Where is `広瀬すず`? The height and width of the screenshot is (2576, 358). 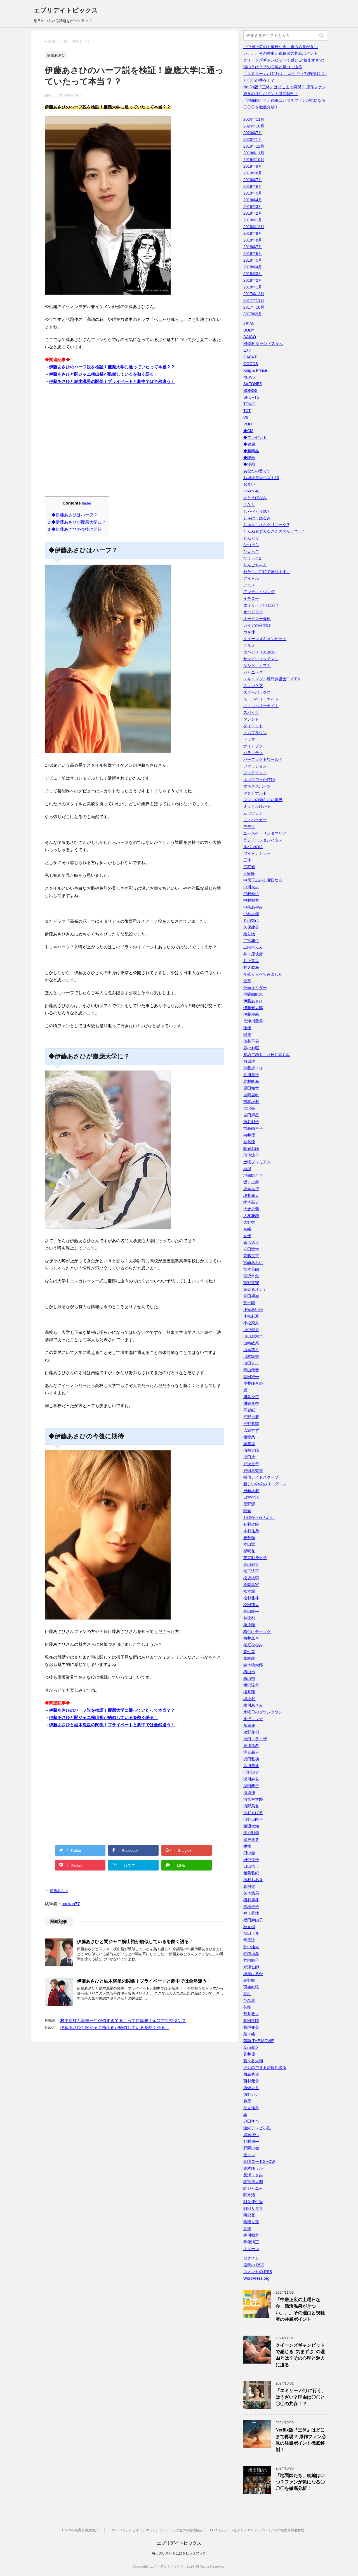 広瀬すず is located at coordinates (251, 1430).